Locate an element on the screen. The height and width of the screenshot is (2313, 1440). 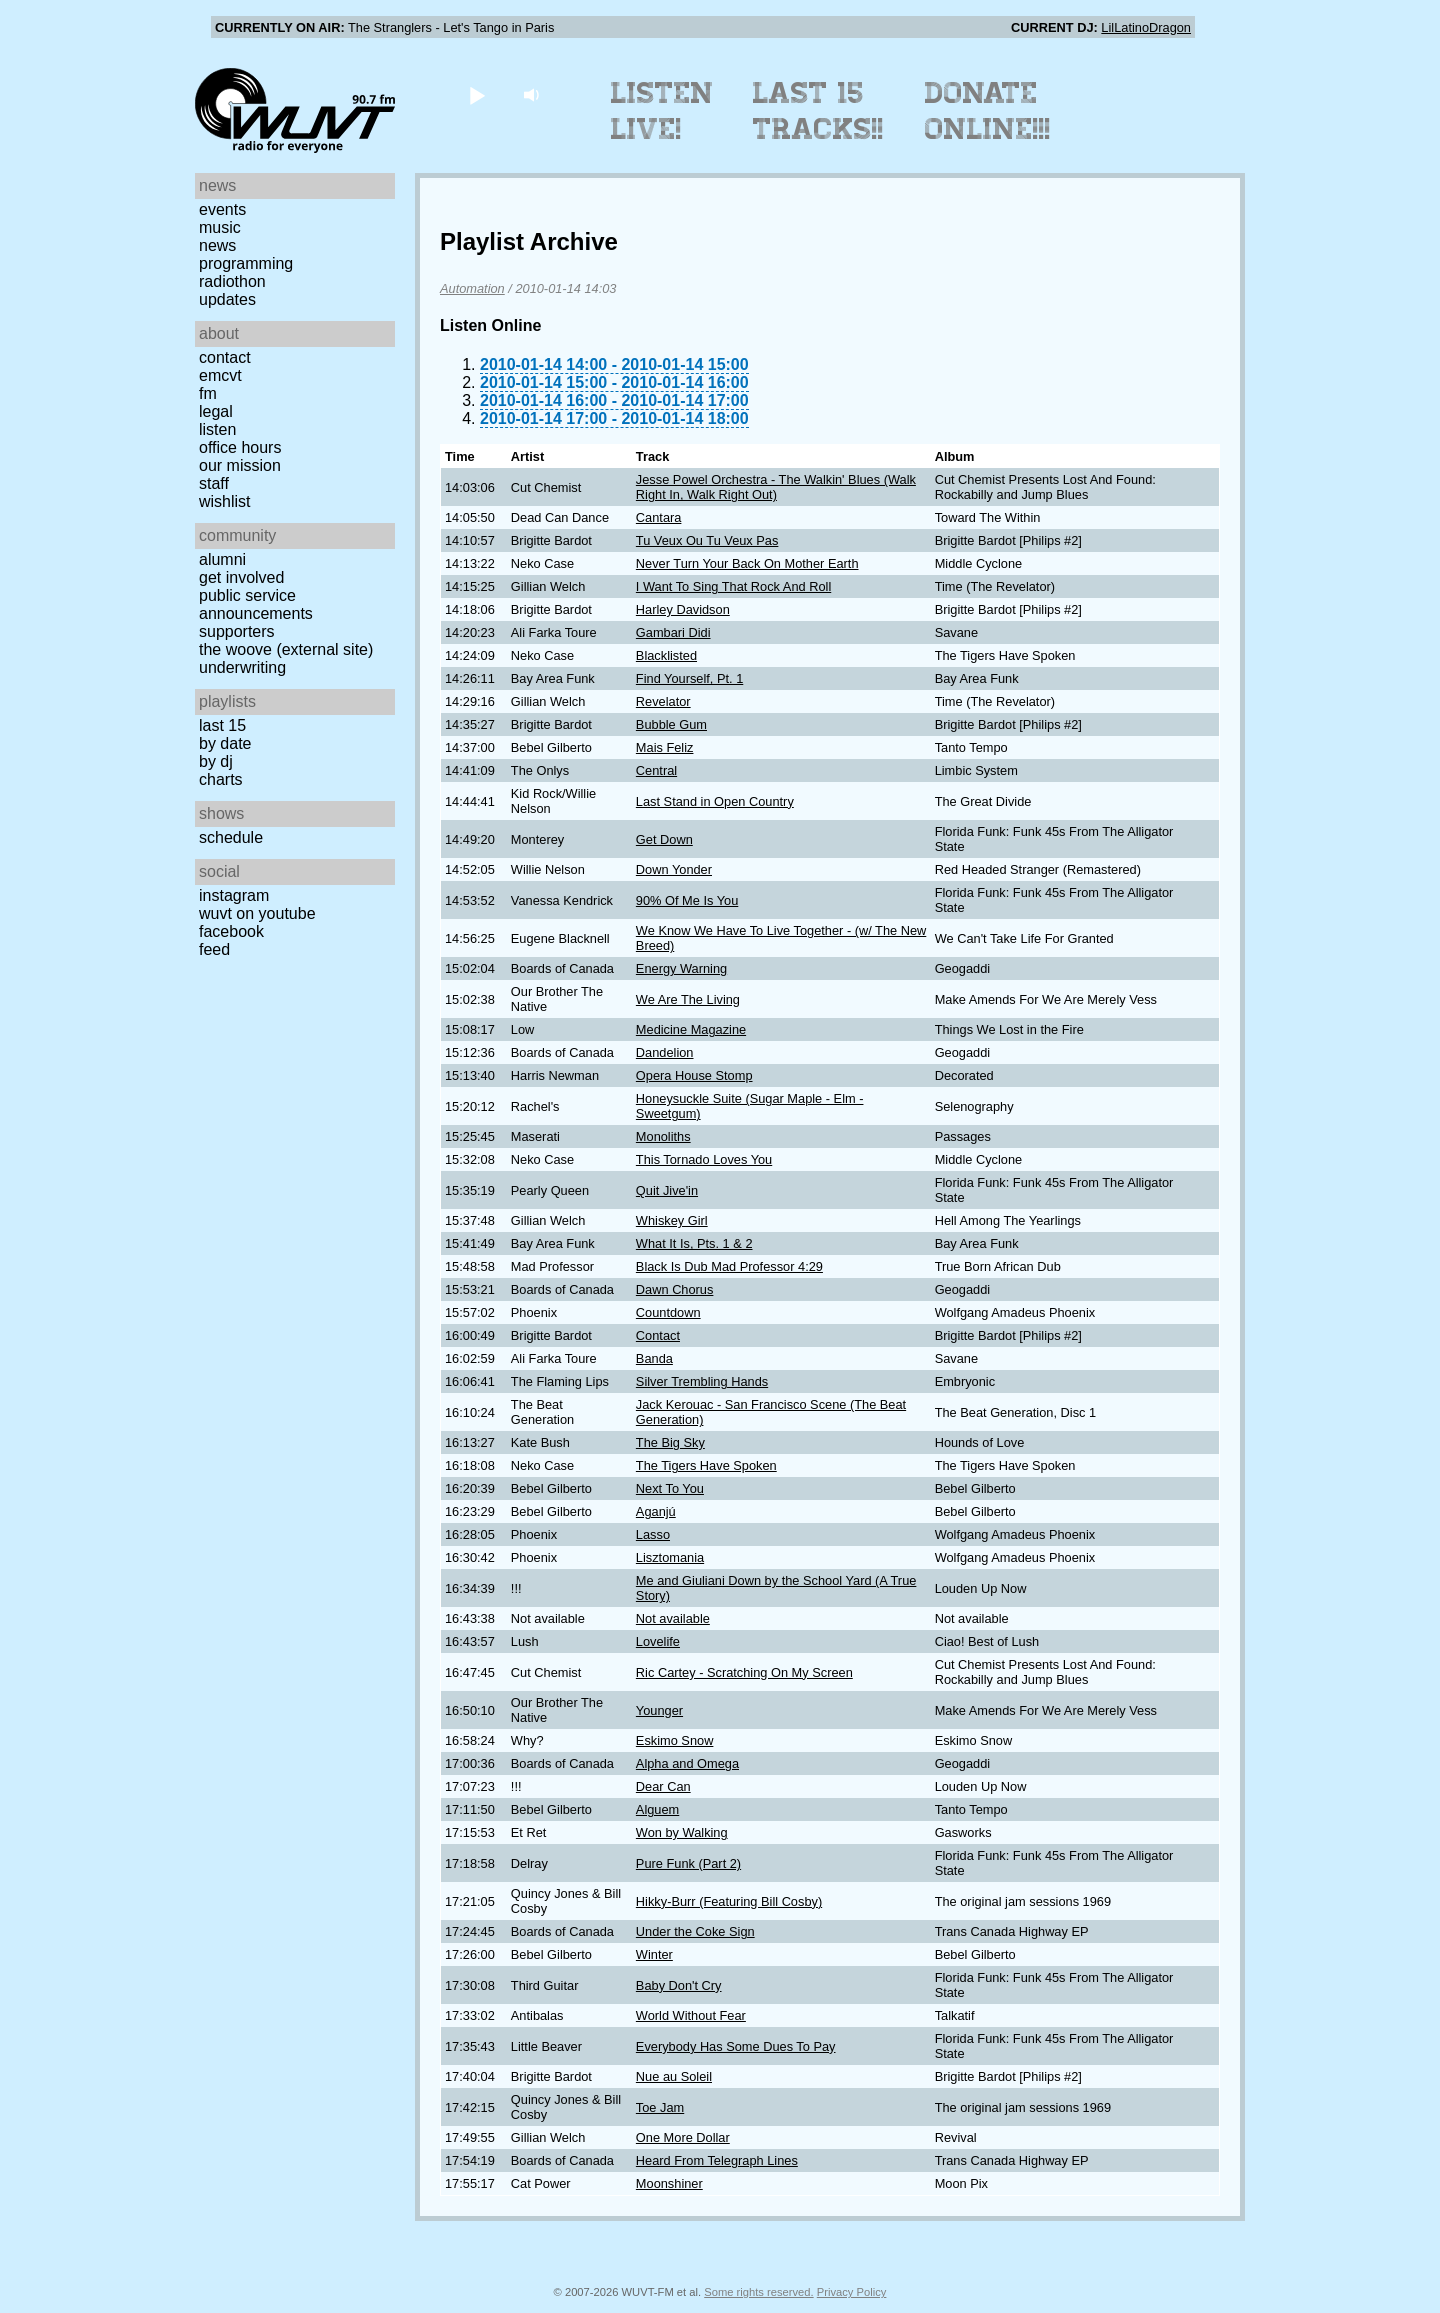
Alguem is located at coordinates (657, 1809).